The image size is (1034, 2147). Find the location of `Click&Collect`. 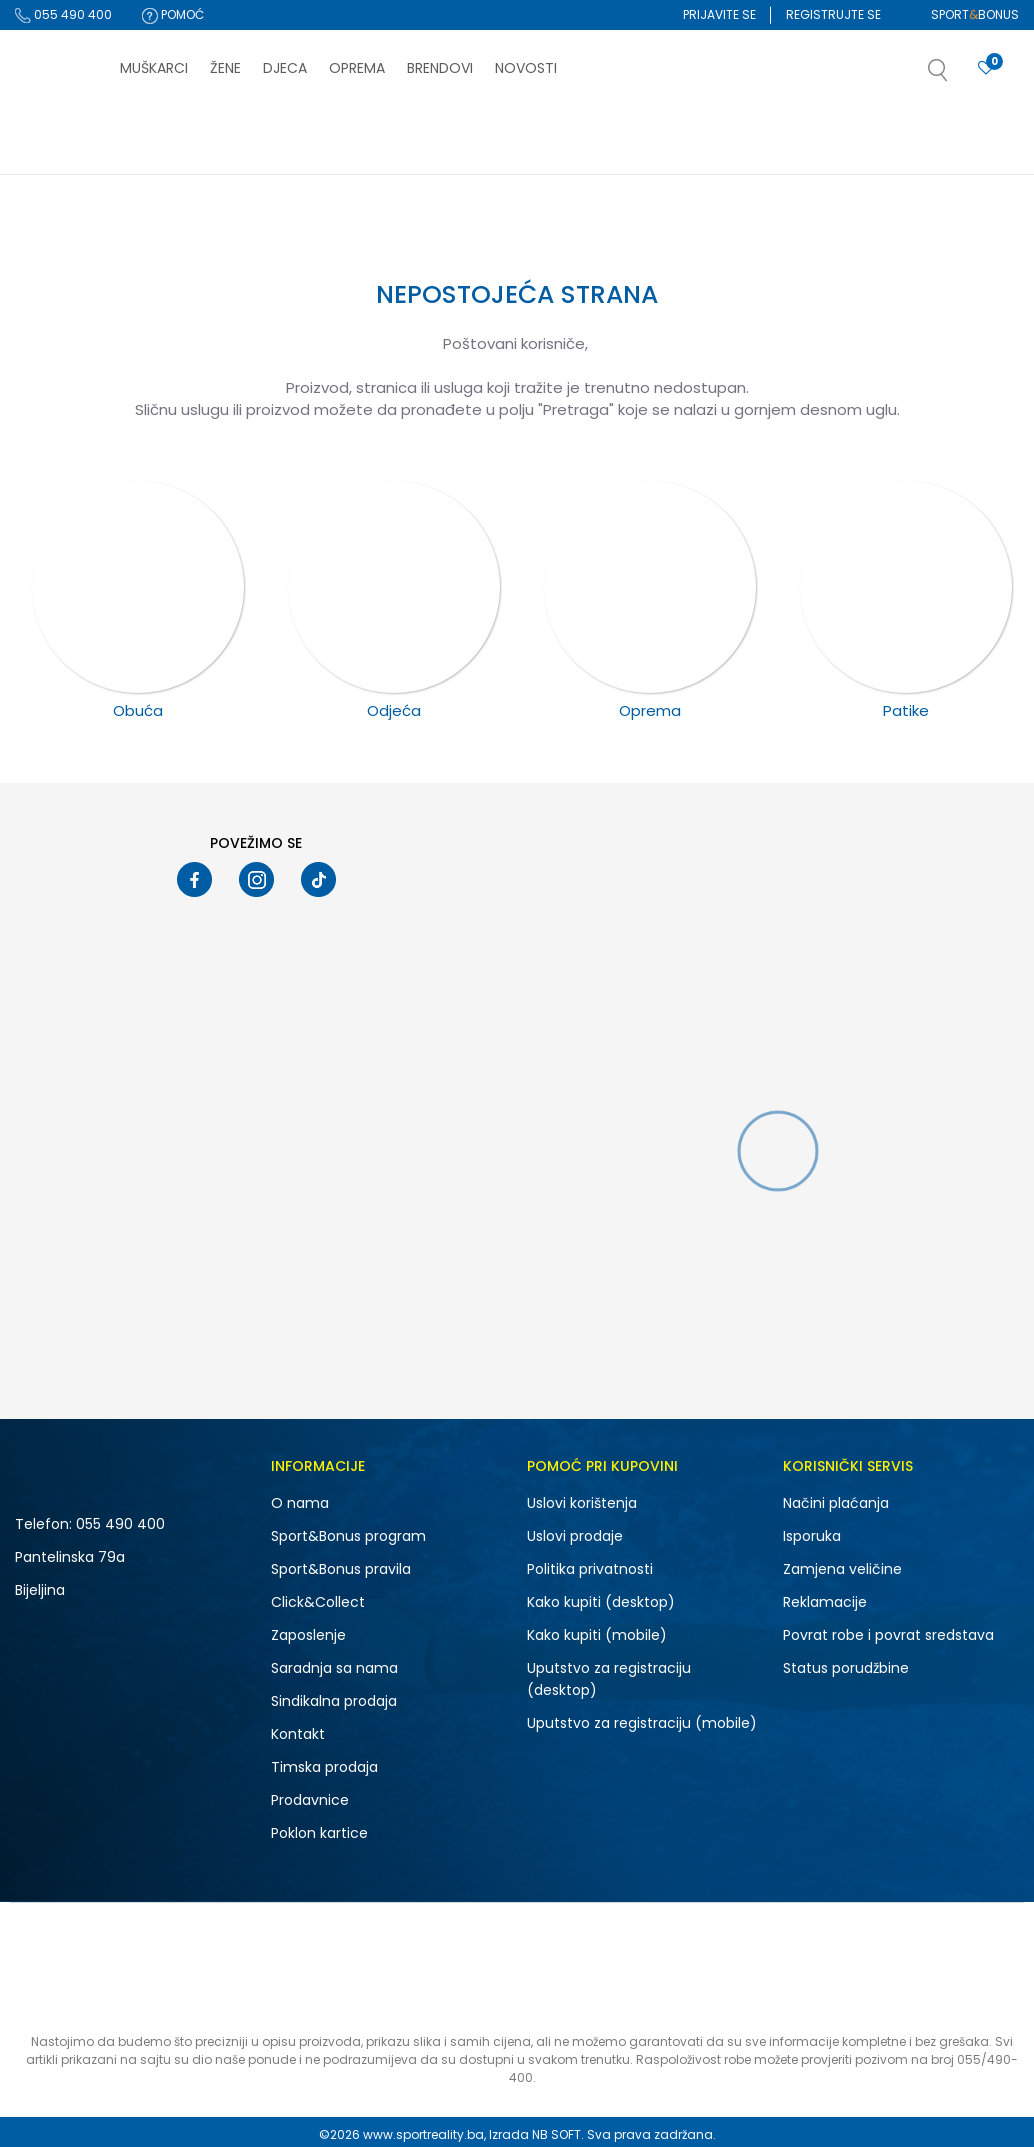

Click&Collect is located at coordinates (318, 1602).